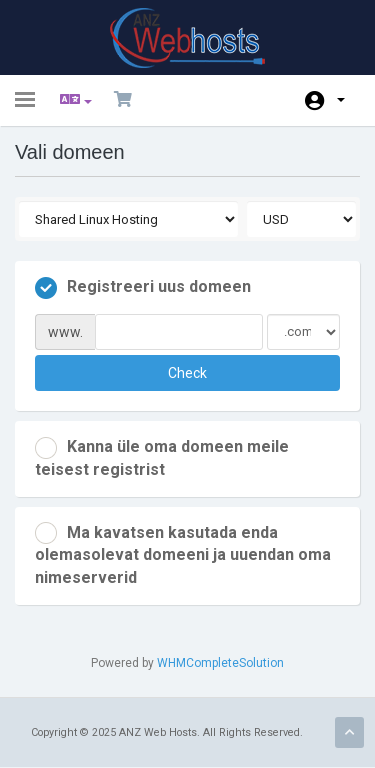 This screenshot has height=768, width=375. What do you see at coordinates (183, 554) in the screenshot?
I see `Ma kavatsen kasutada enda olemasolevat domeeni ja uuendan oma nimeserverid` at bounding box center [183, 554].